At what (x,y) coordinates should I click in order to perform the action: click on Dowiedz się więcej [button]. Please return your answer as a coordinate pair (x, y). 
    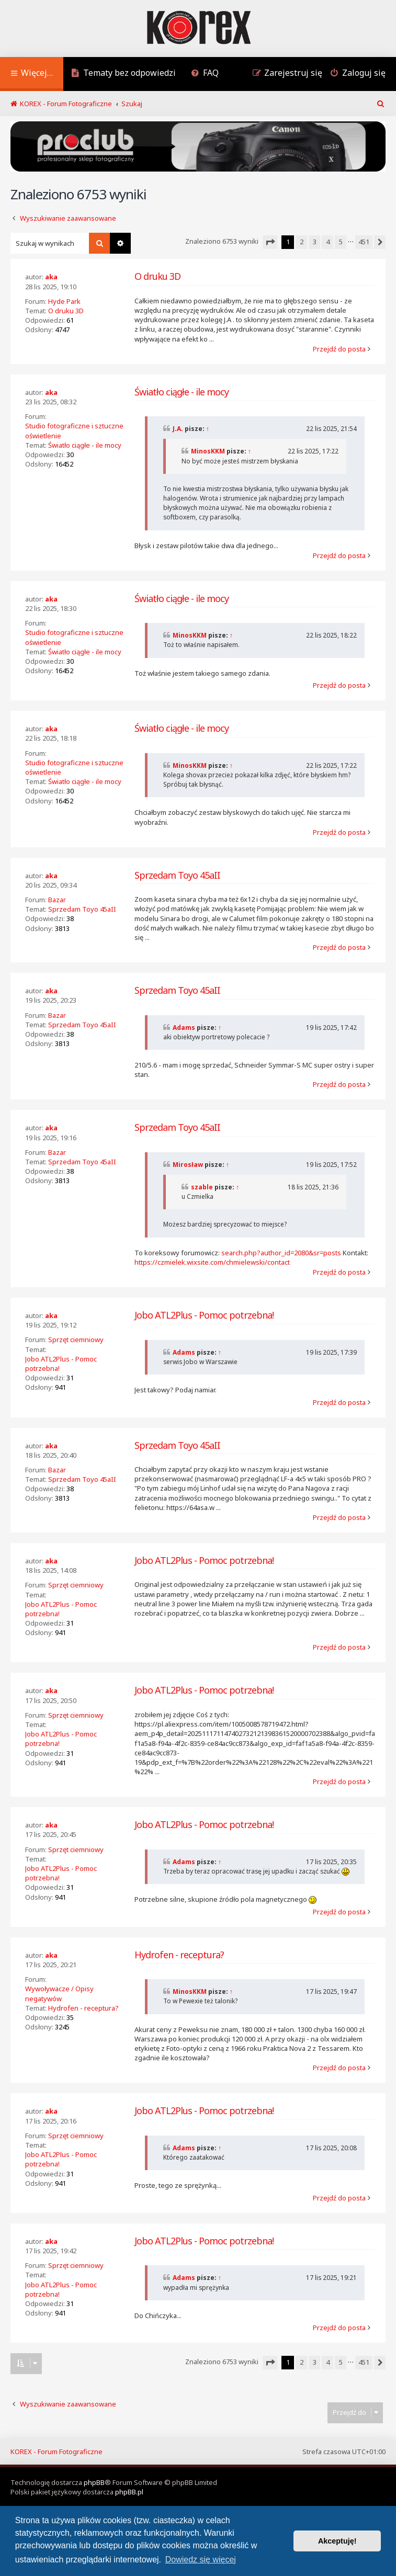
    Looking at the image, I should click on (200, 2559).